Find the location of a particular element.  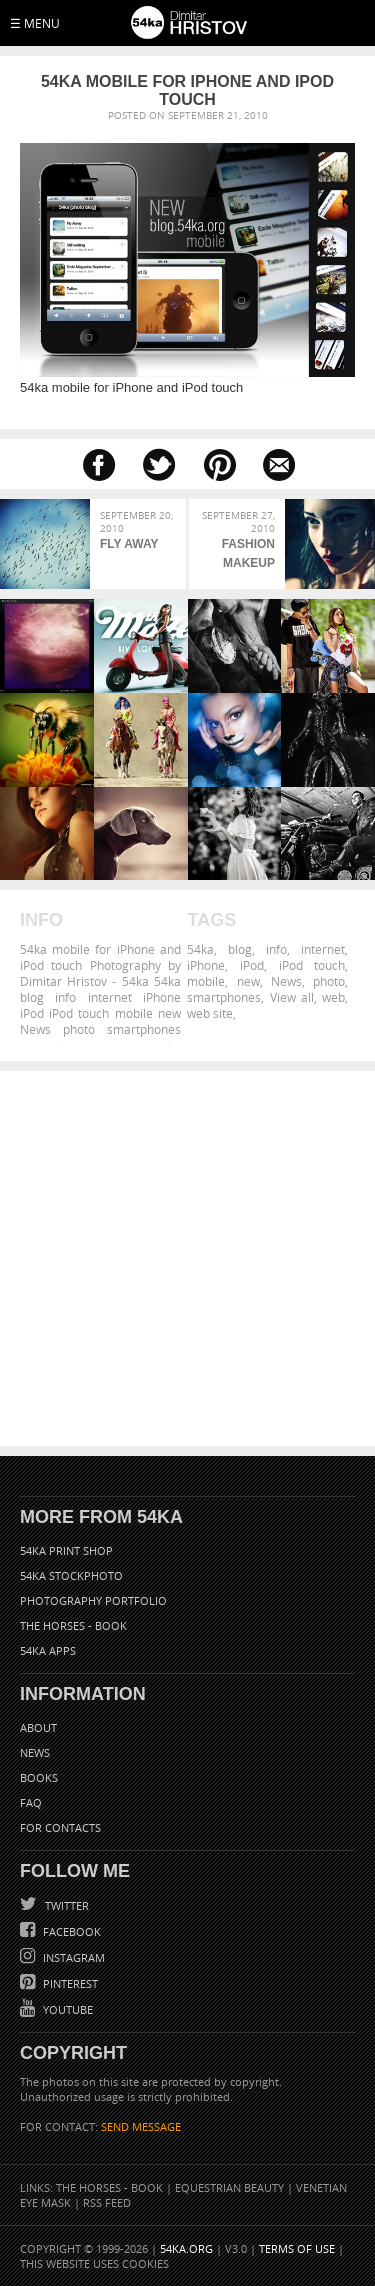

FAQ is located at coordinates (31, 1802).